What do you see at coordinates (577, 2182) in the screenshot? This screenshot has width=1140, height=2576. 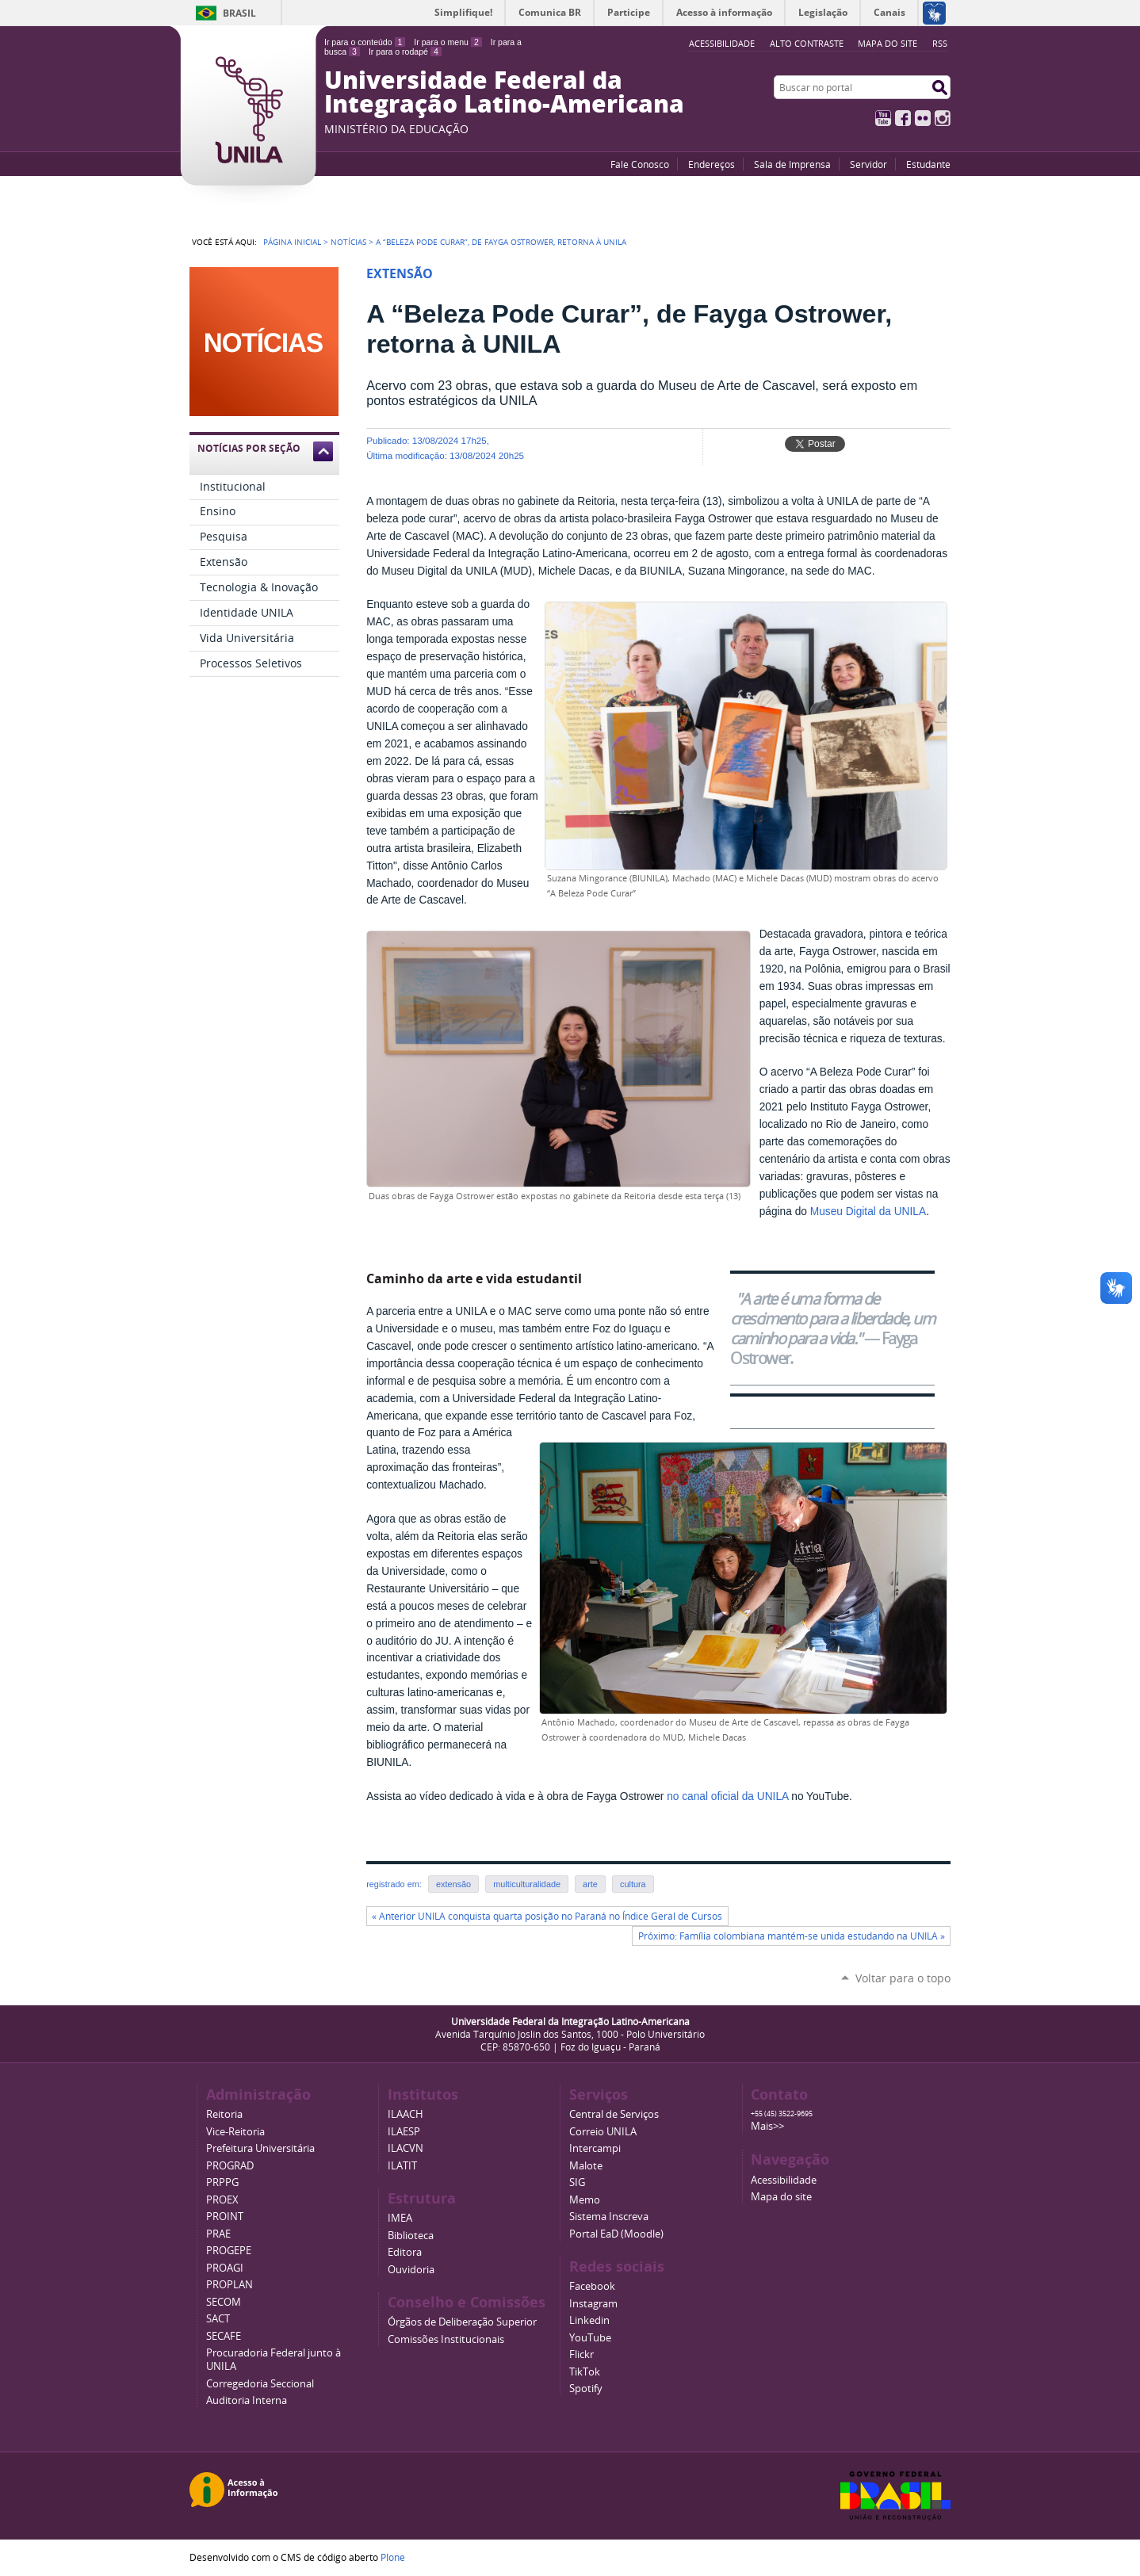 I see `SIG` at bounding box center [577, 2182].